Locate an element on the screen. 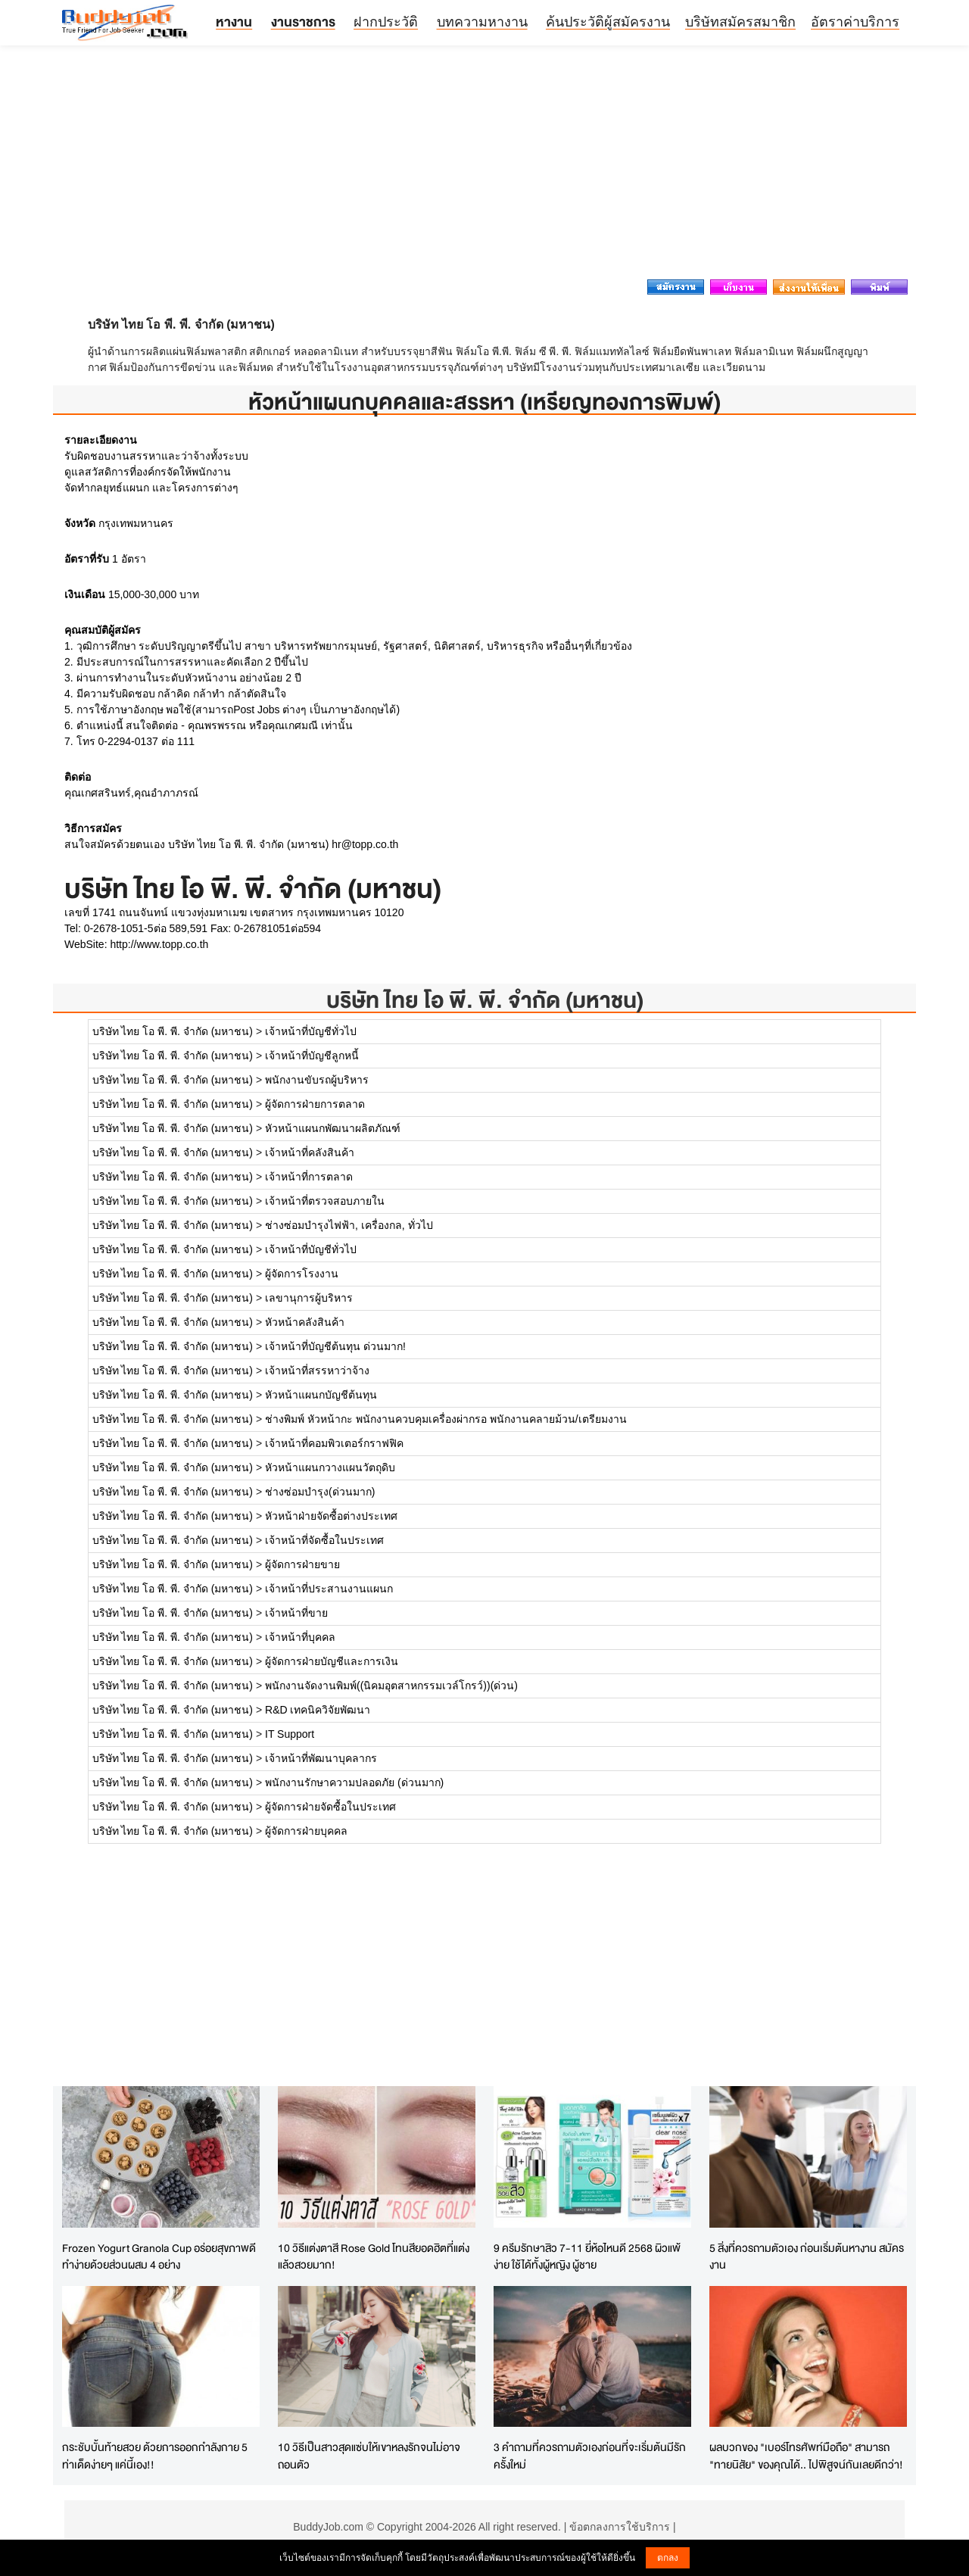  เจ้าหน้าที่สรรหาว่าจ้าง is located at coordinates (317, 1370).